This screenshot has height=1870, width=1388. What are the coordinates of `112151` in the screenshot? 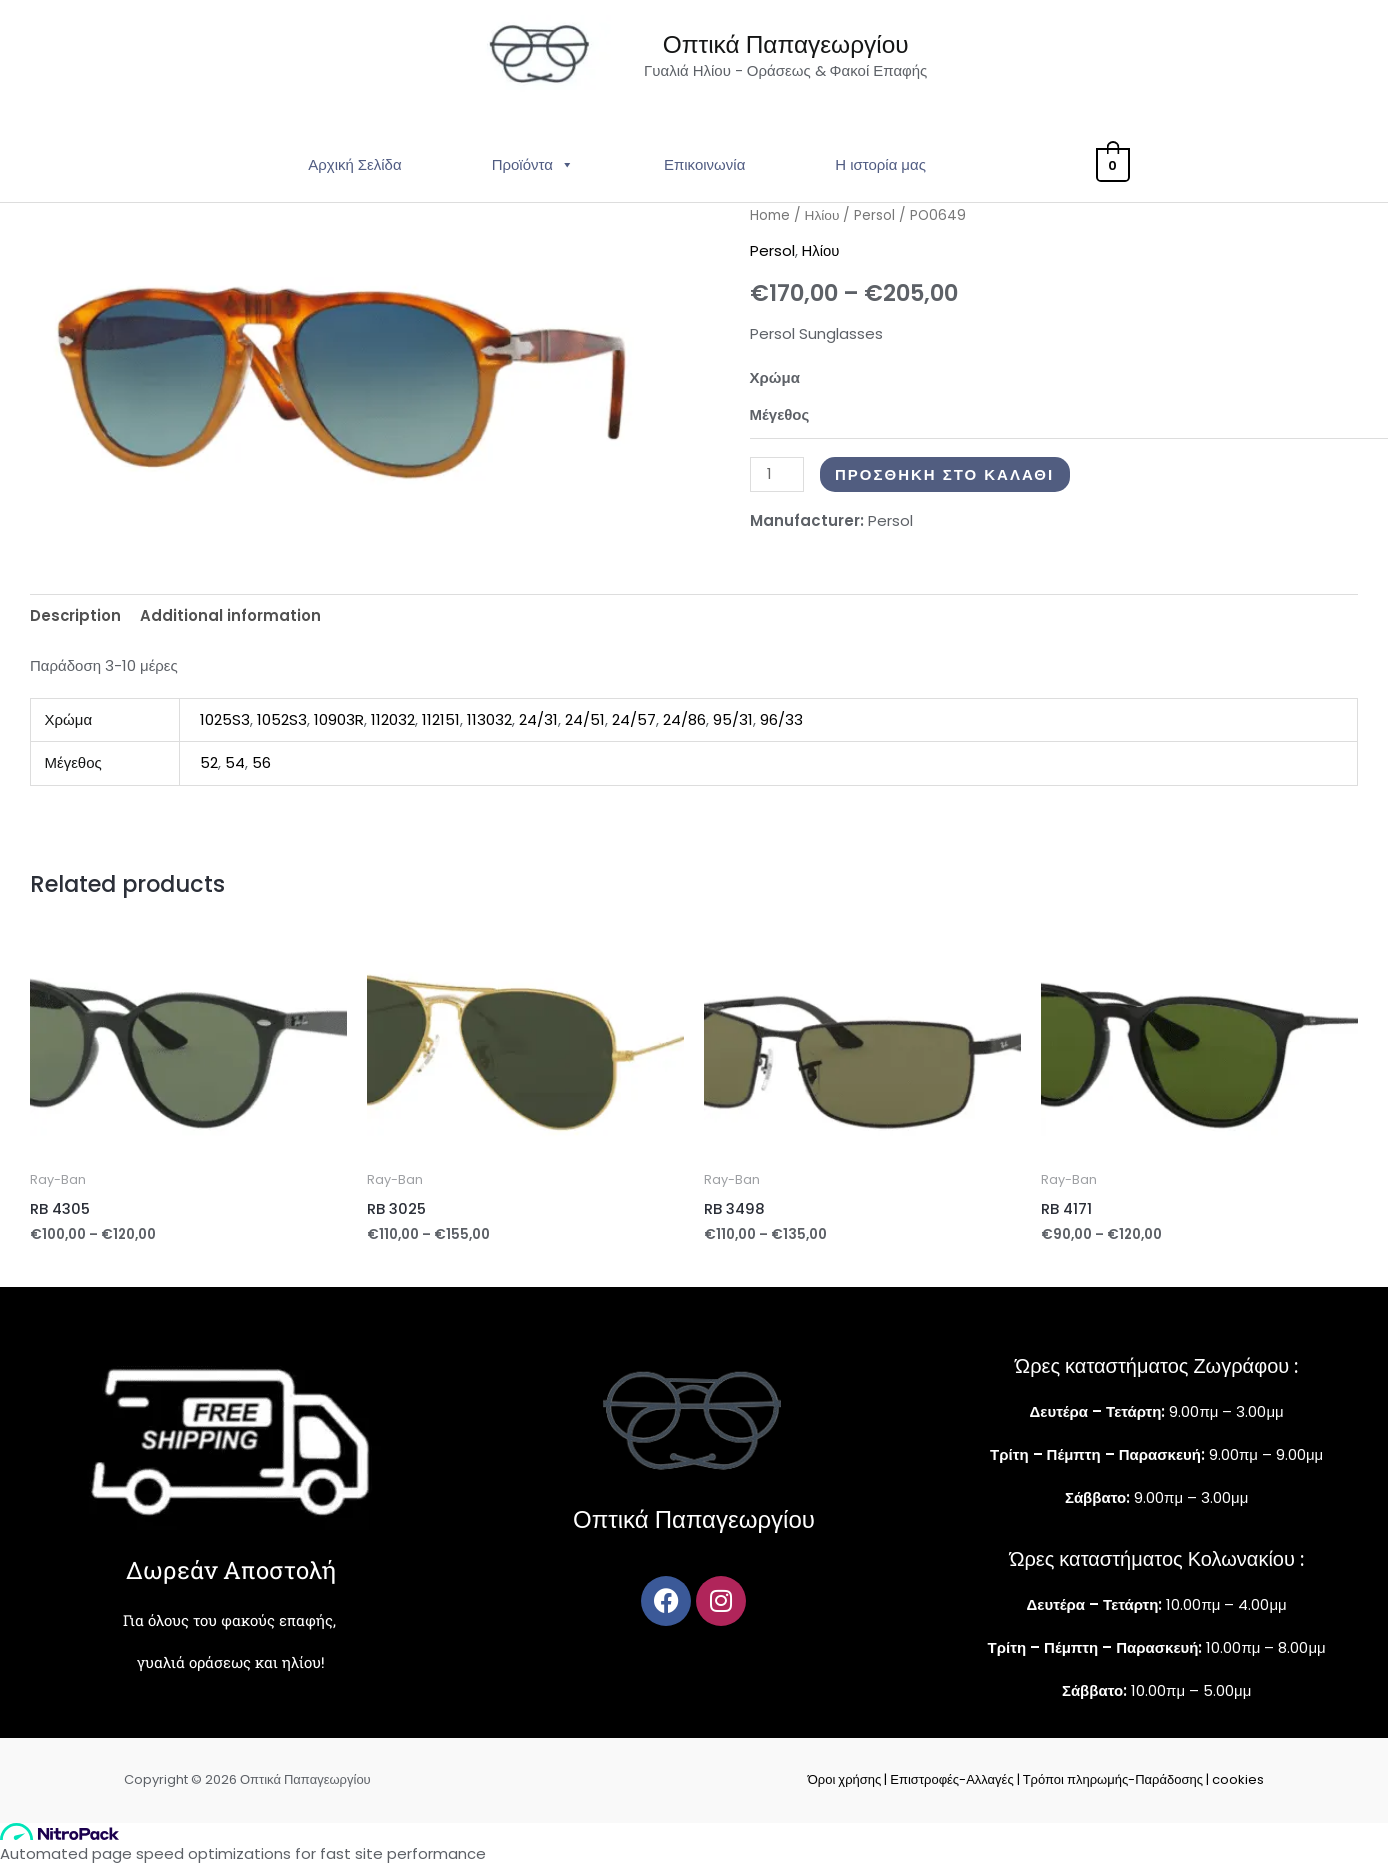 It's located at (441, 724).